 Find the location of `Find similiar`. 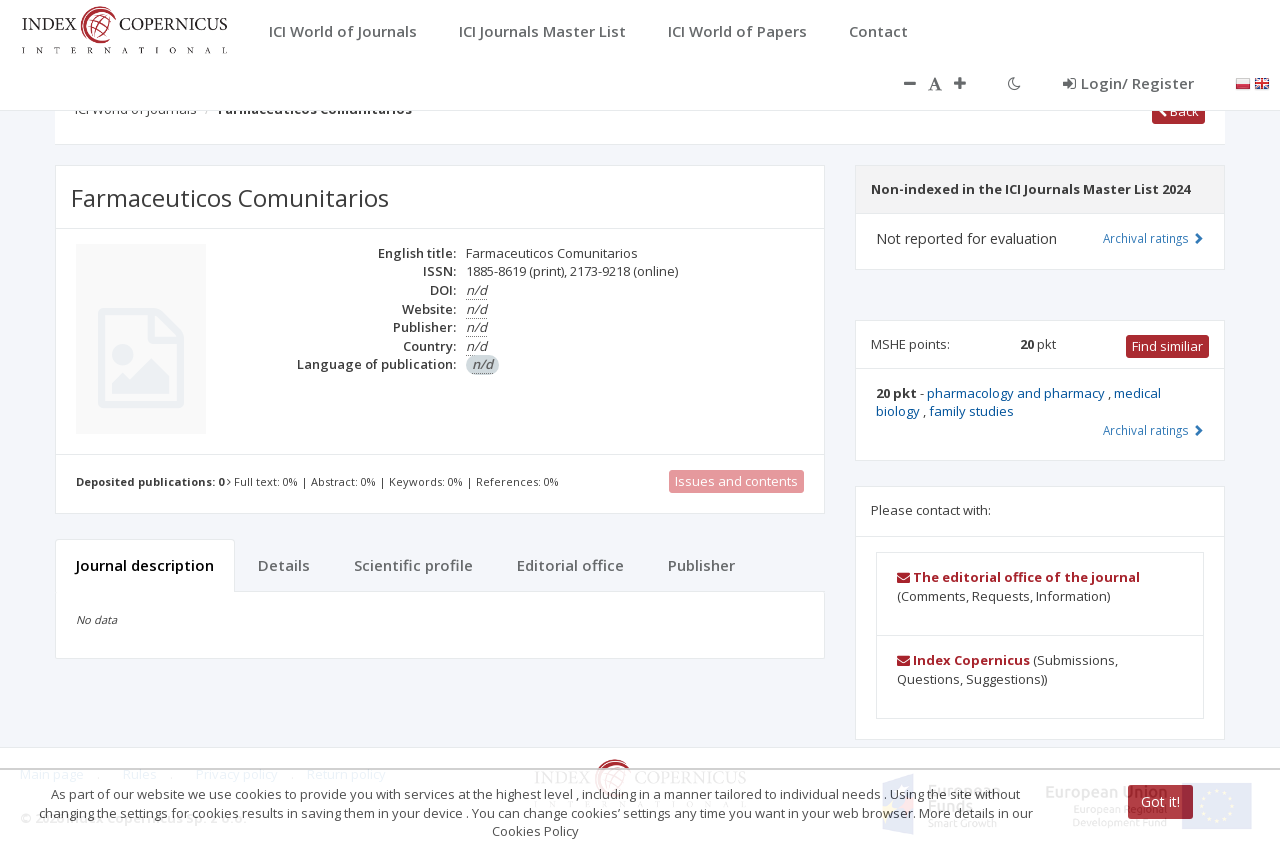

Find similiar is located at coordinates (1167, 346).